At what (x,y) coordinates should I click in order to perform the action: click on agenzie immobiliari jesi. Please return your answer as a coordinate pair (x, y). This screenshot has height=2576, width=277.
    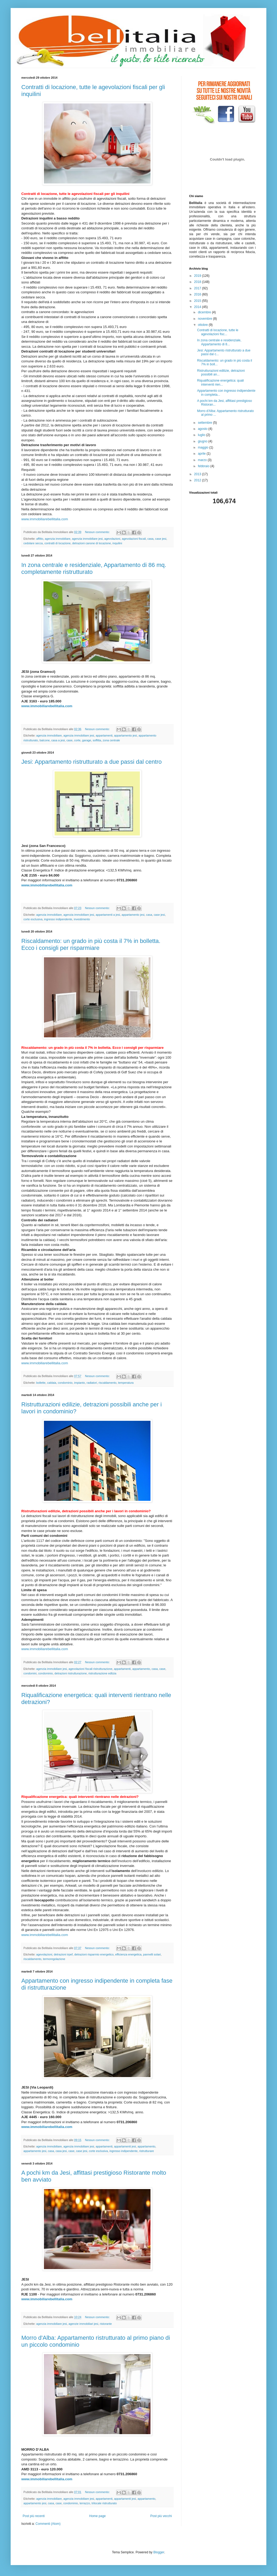
    Looking at the image, I should click on (83, 2323).